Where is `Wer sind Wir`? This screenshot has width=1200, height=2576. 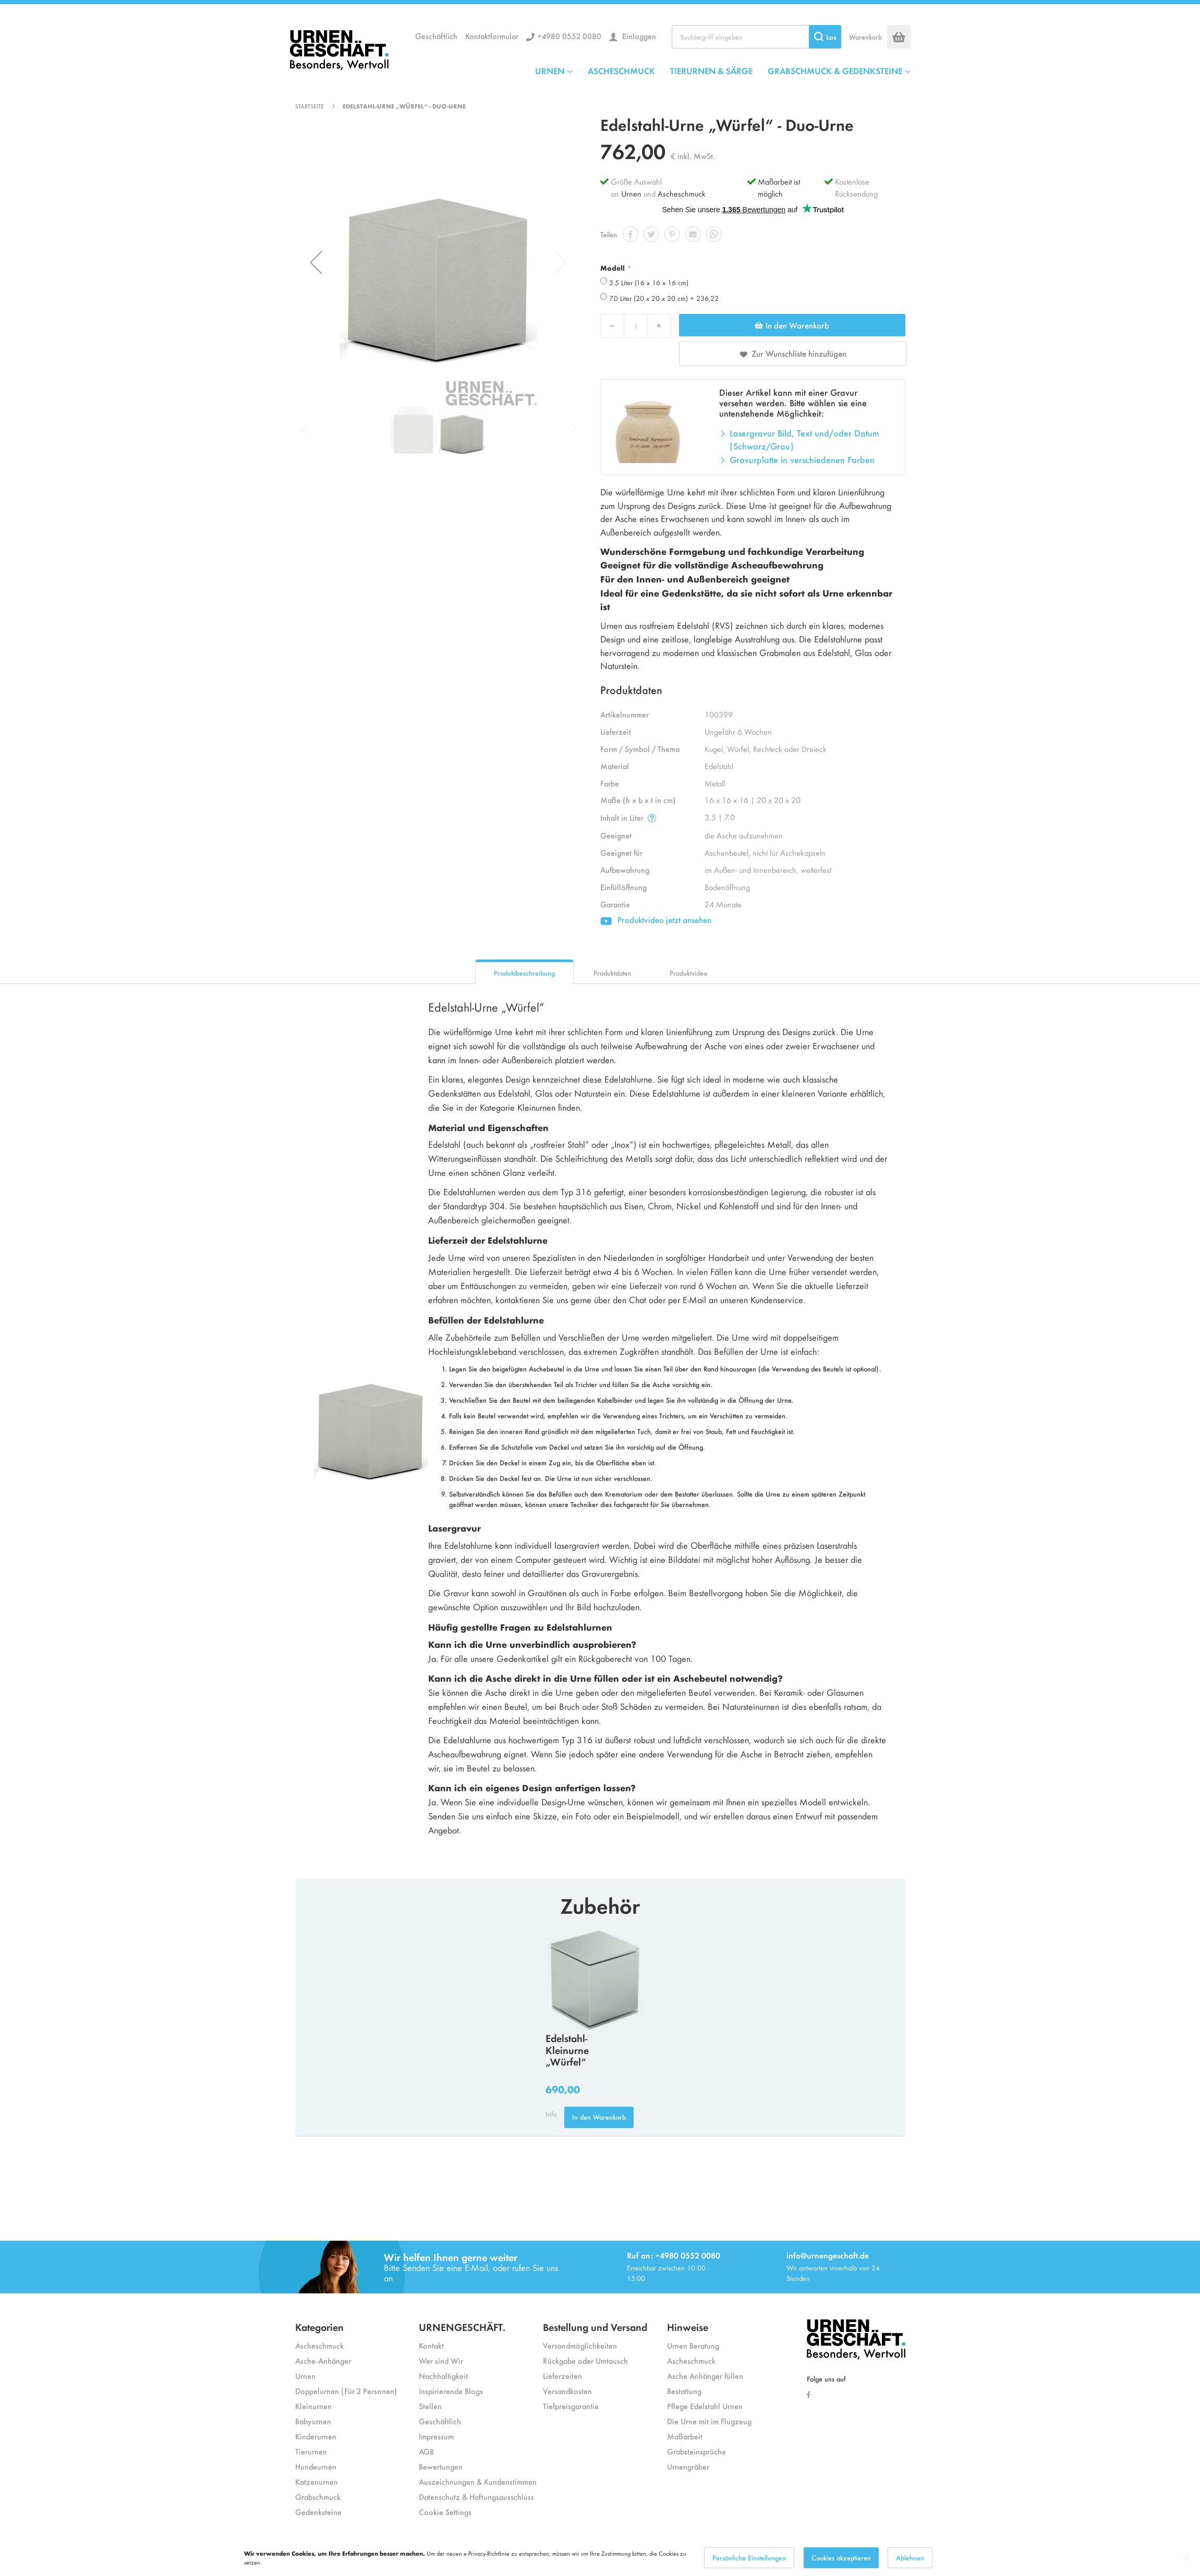 Wer sind Wir is located at coordinates (441, 2360).